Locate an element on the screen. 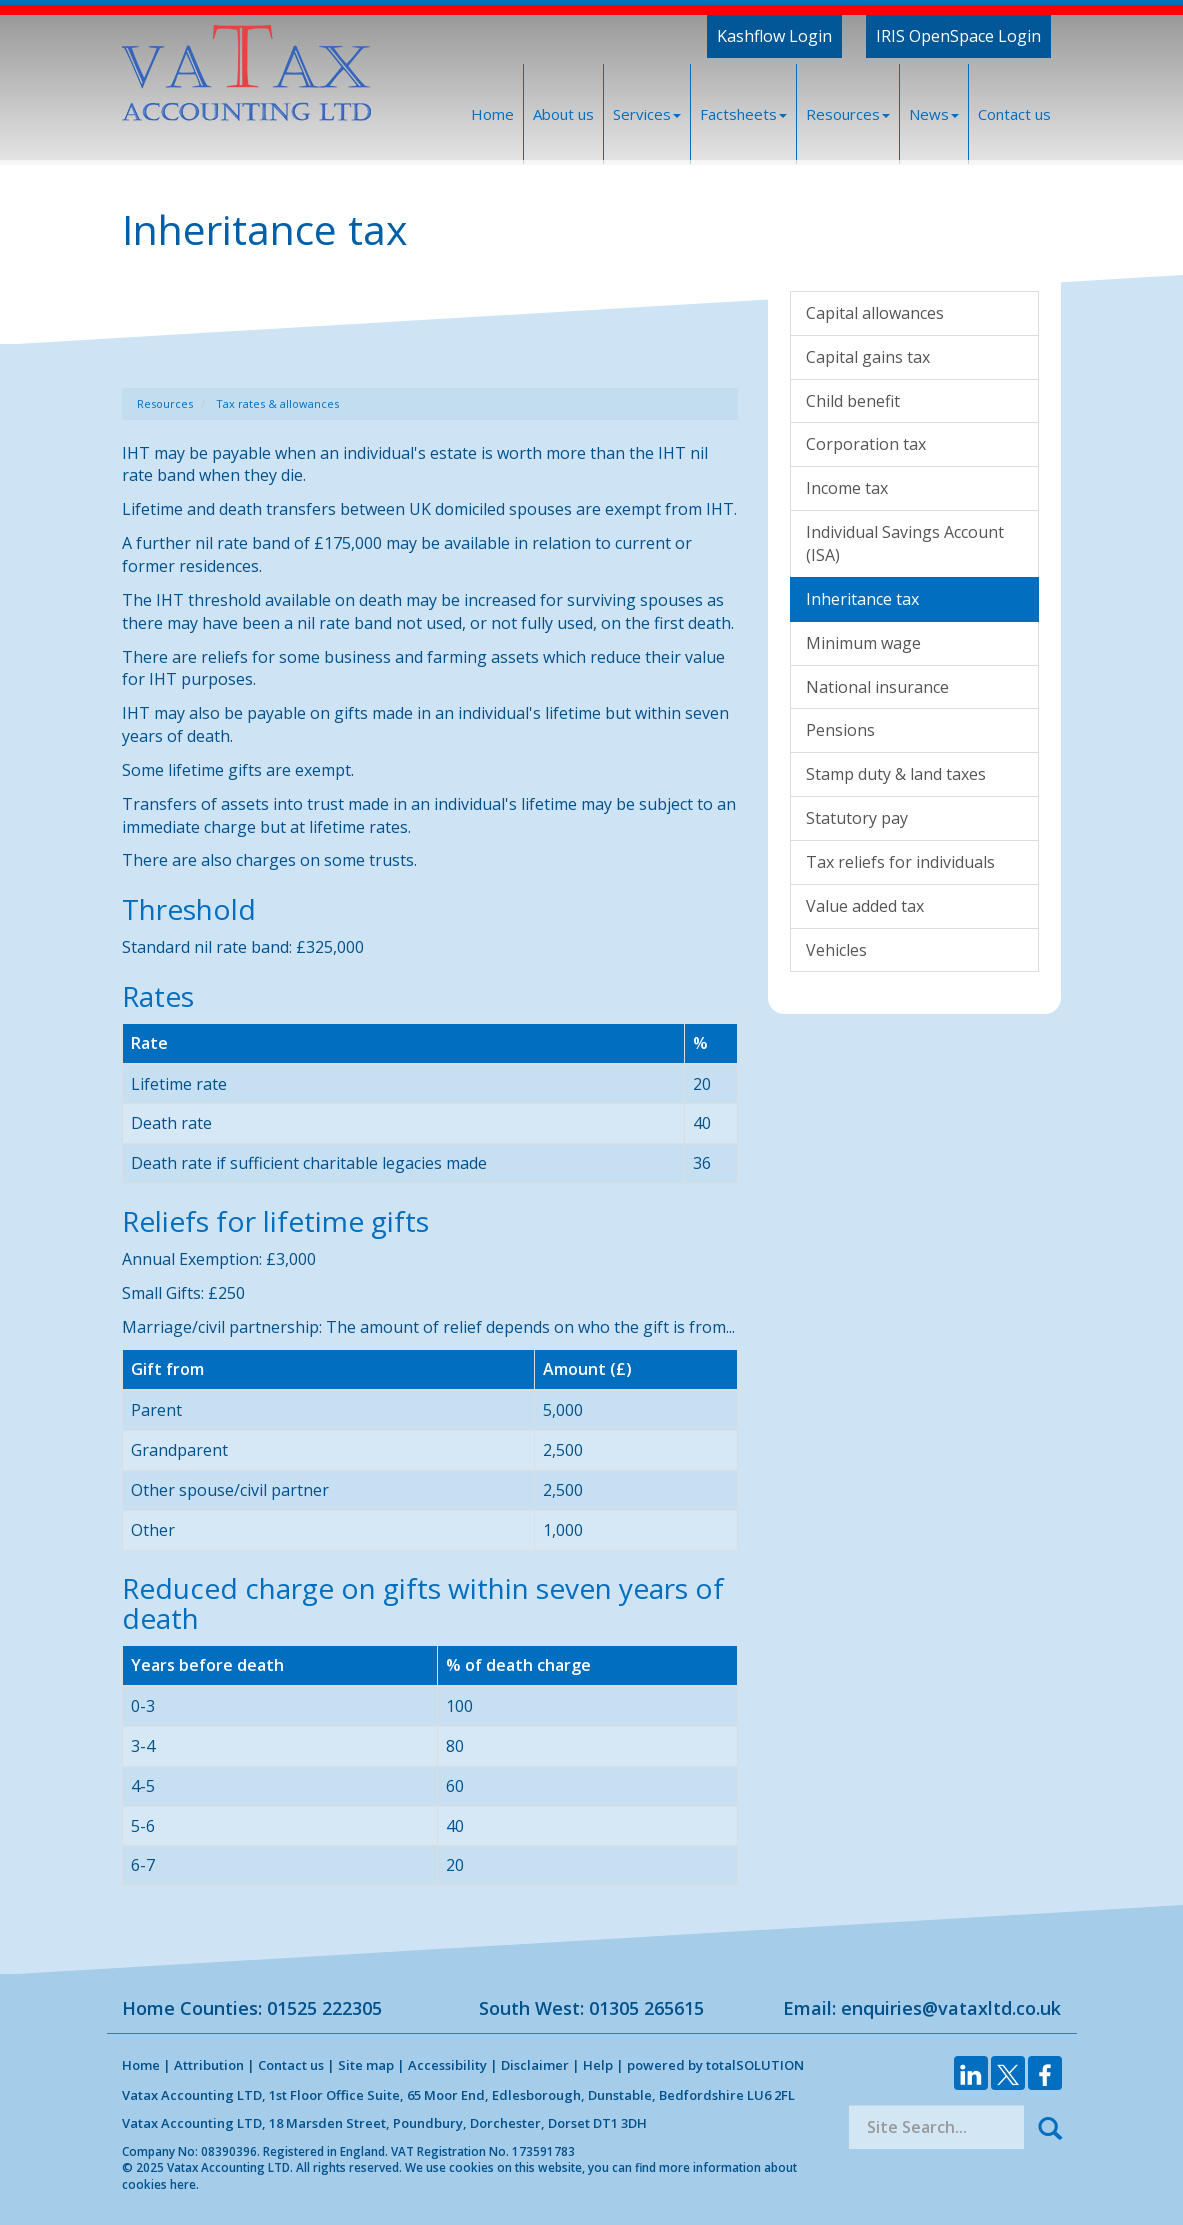  Vehicles is located at coordinates (836, 950).